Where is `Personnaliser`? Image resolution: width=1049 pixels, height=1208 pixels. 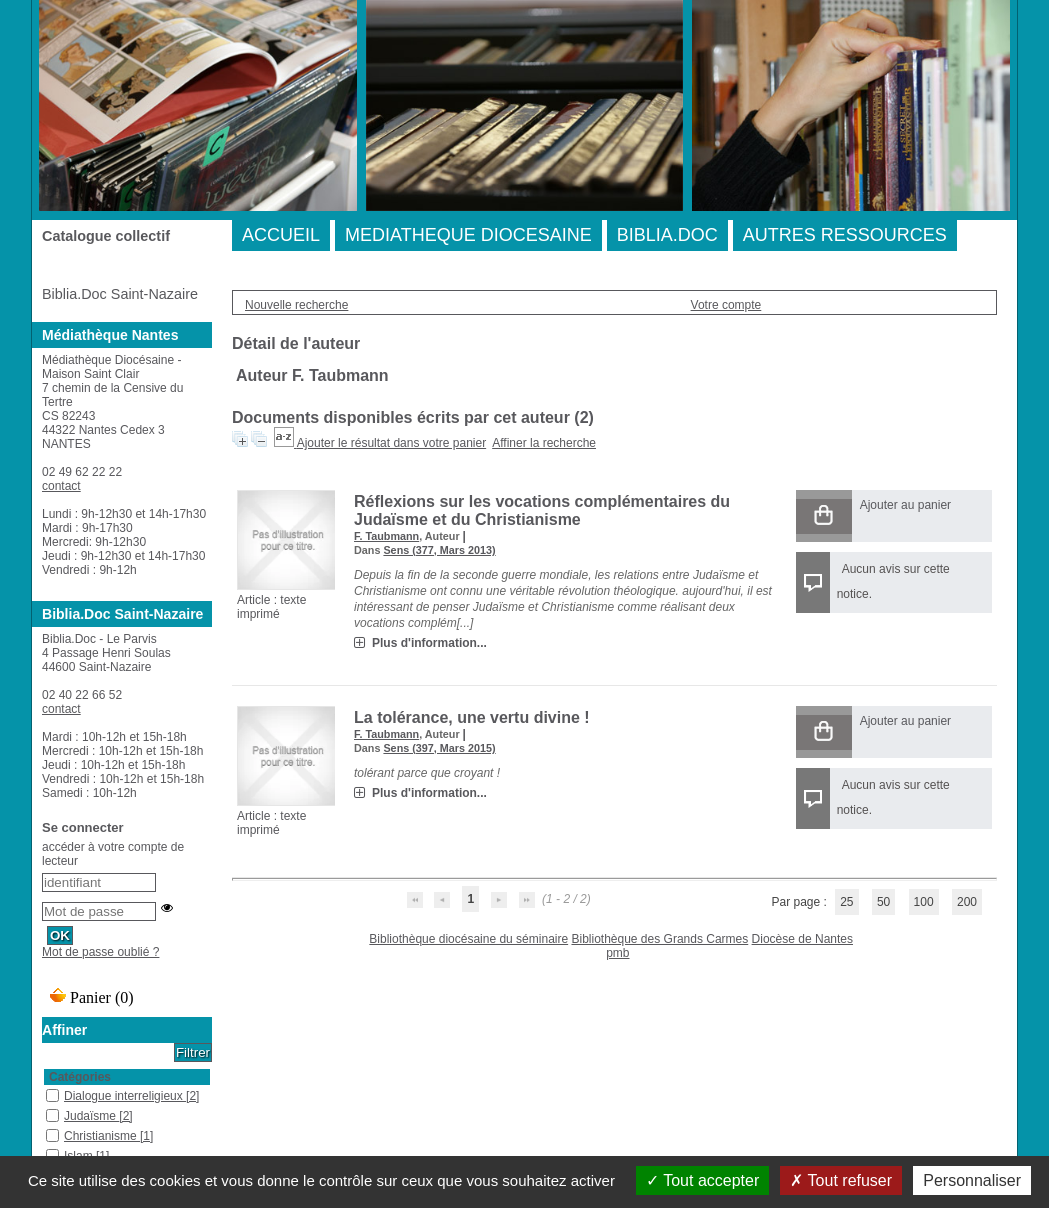
Personnaliser is located at coordinates (972, 1180).